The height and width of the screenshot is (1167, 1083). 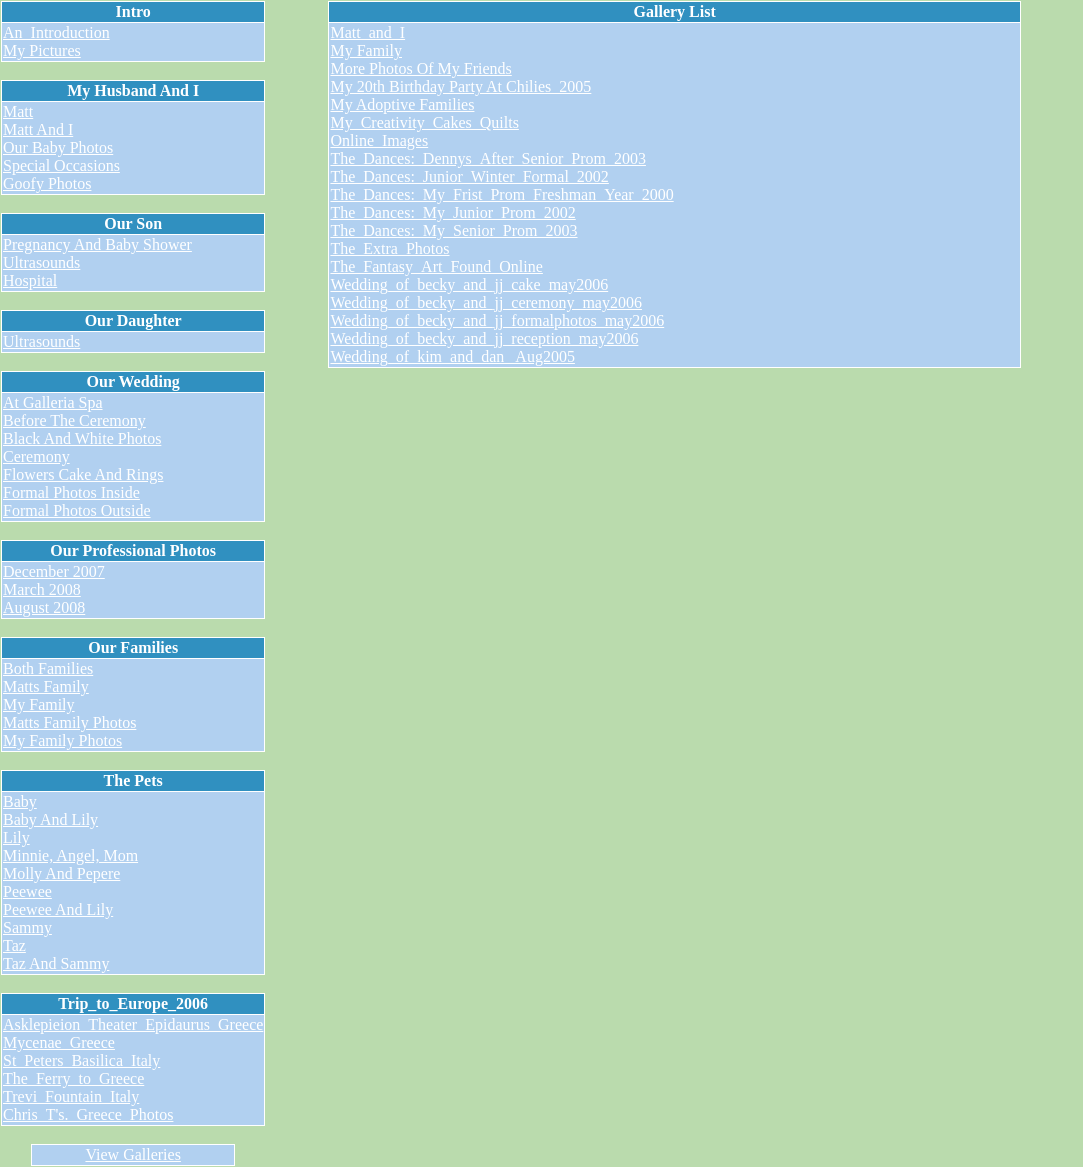 I want to click on Wedding_of_becky_and_jj_ceremony_may2006, so click(x=486, y=302).